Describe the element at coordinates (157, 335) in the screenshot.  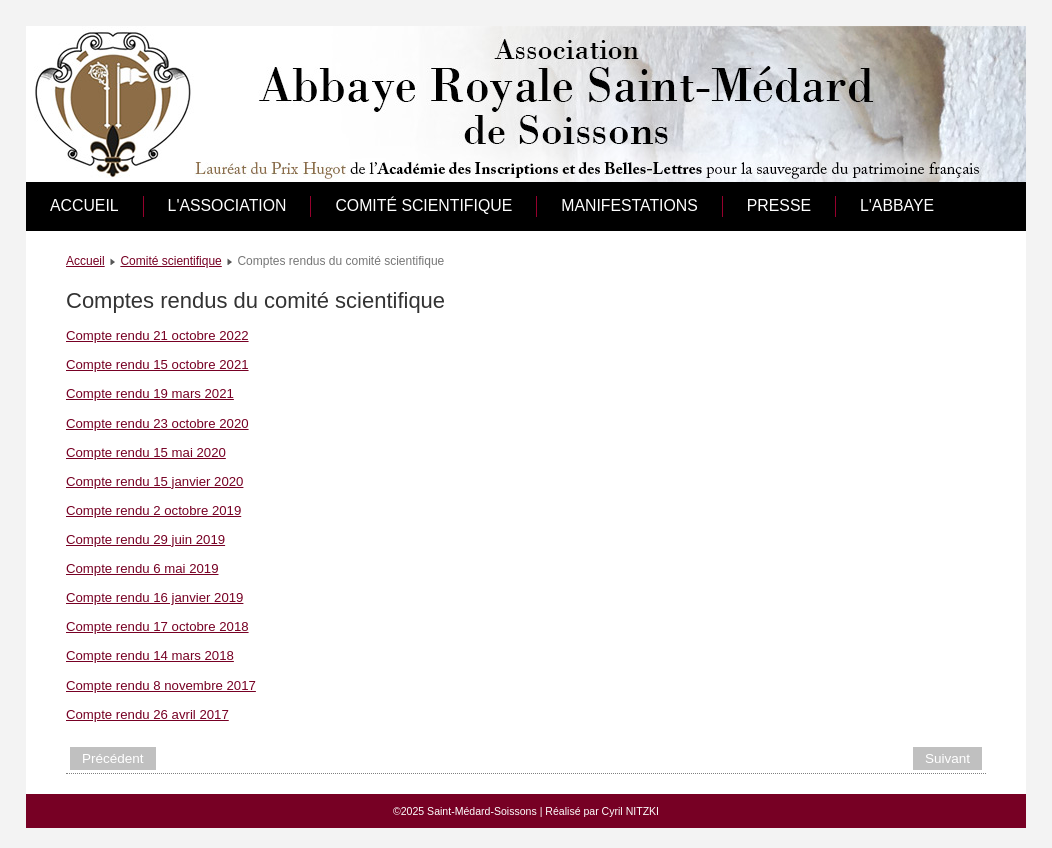
I see `Compte rendu 21 octobre 2022` at that location.